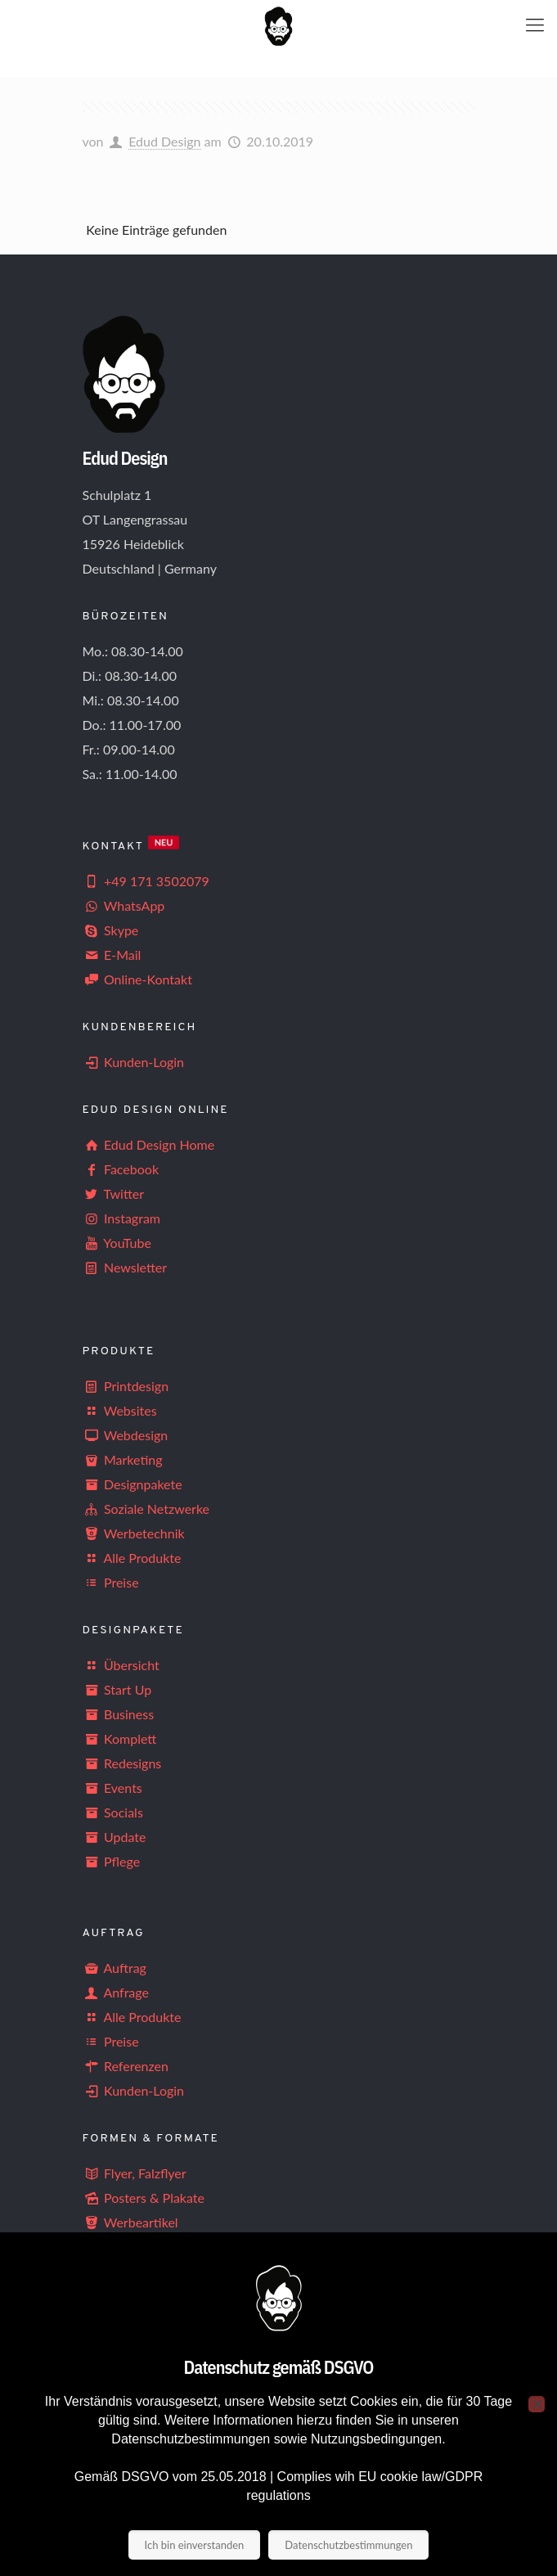  Describe the element at coordinates (348, 2544) in the screenshot. I see `Datenschutzbestimmungen` at that location.